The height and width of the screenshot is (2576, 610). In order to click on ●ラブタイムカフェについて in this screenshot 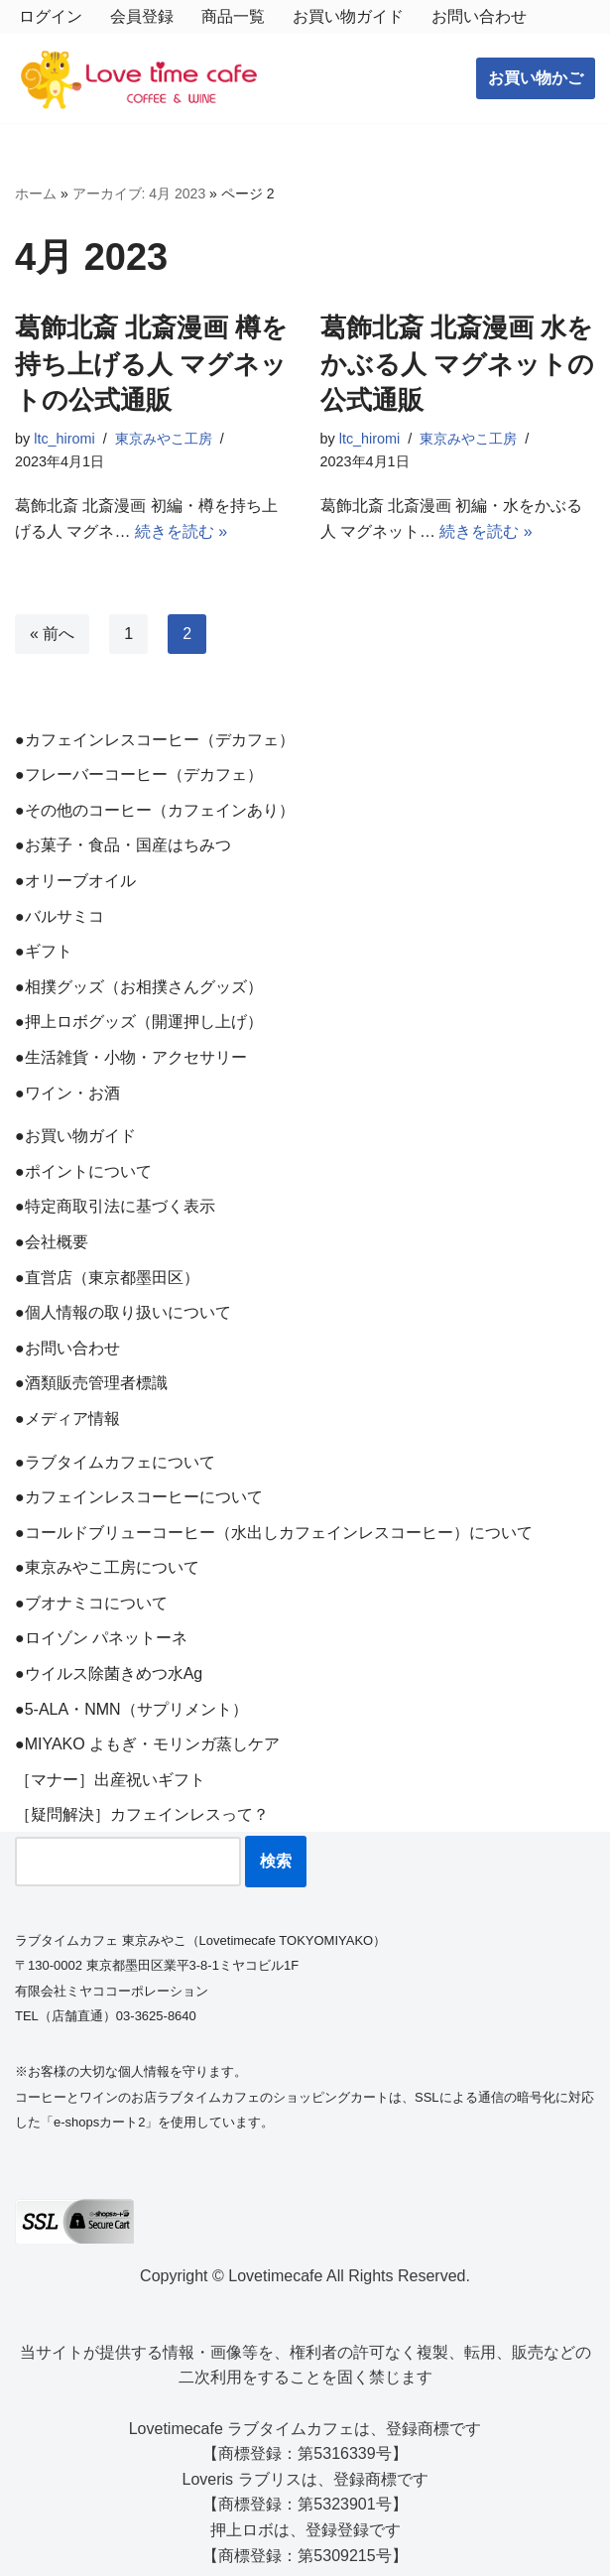, I will do `click(115, 1462)`.